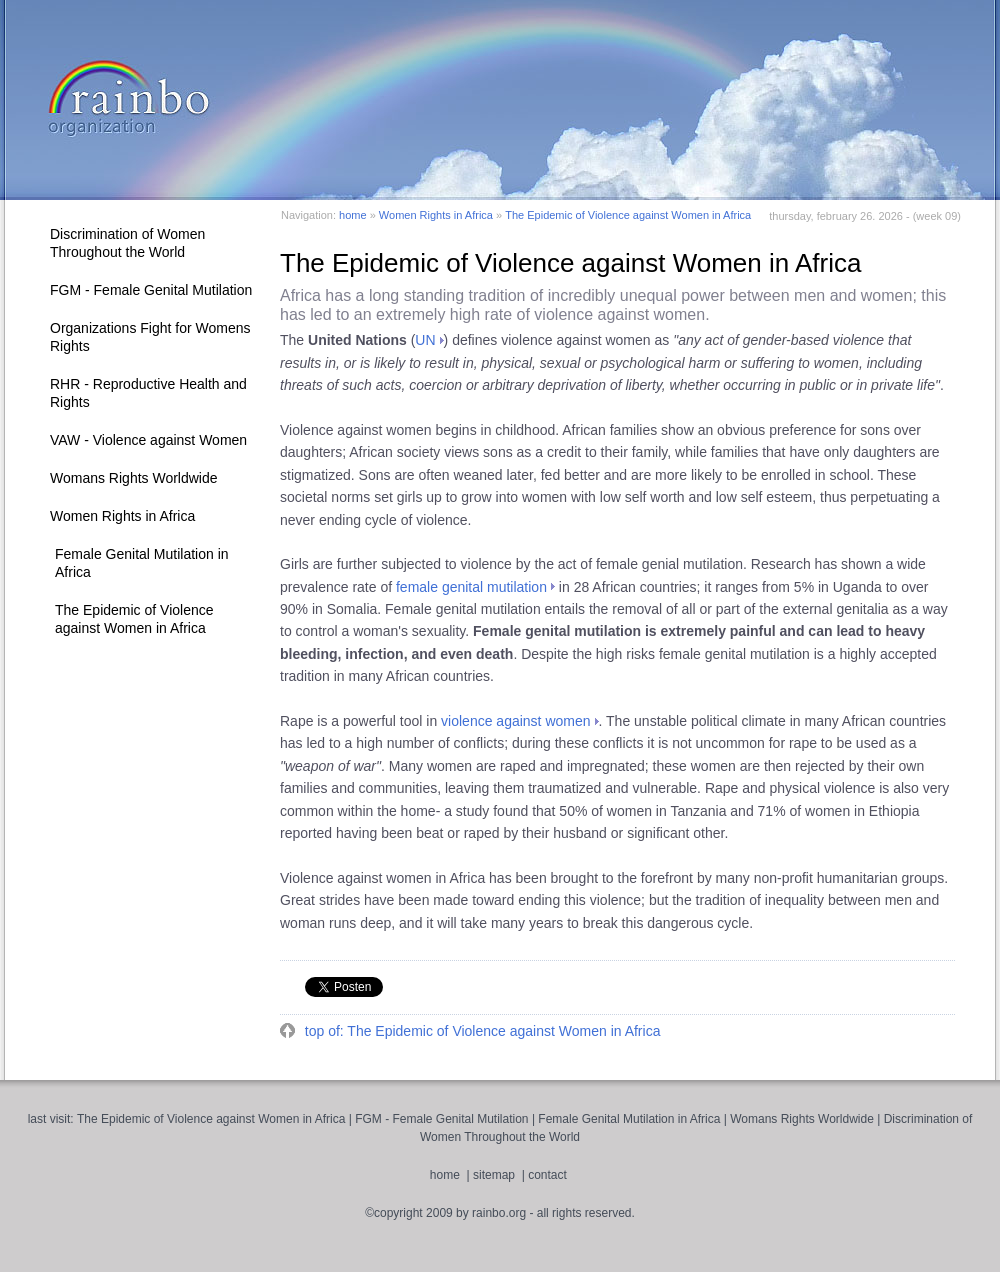  What do you see at coordinates (134, 619) in the screenshot?
I see `The Epidemic of Violence against Women in Africa` at bounding box center [134, 619].